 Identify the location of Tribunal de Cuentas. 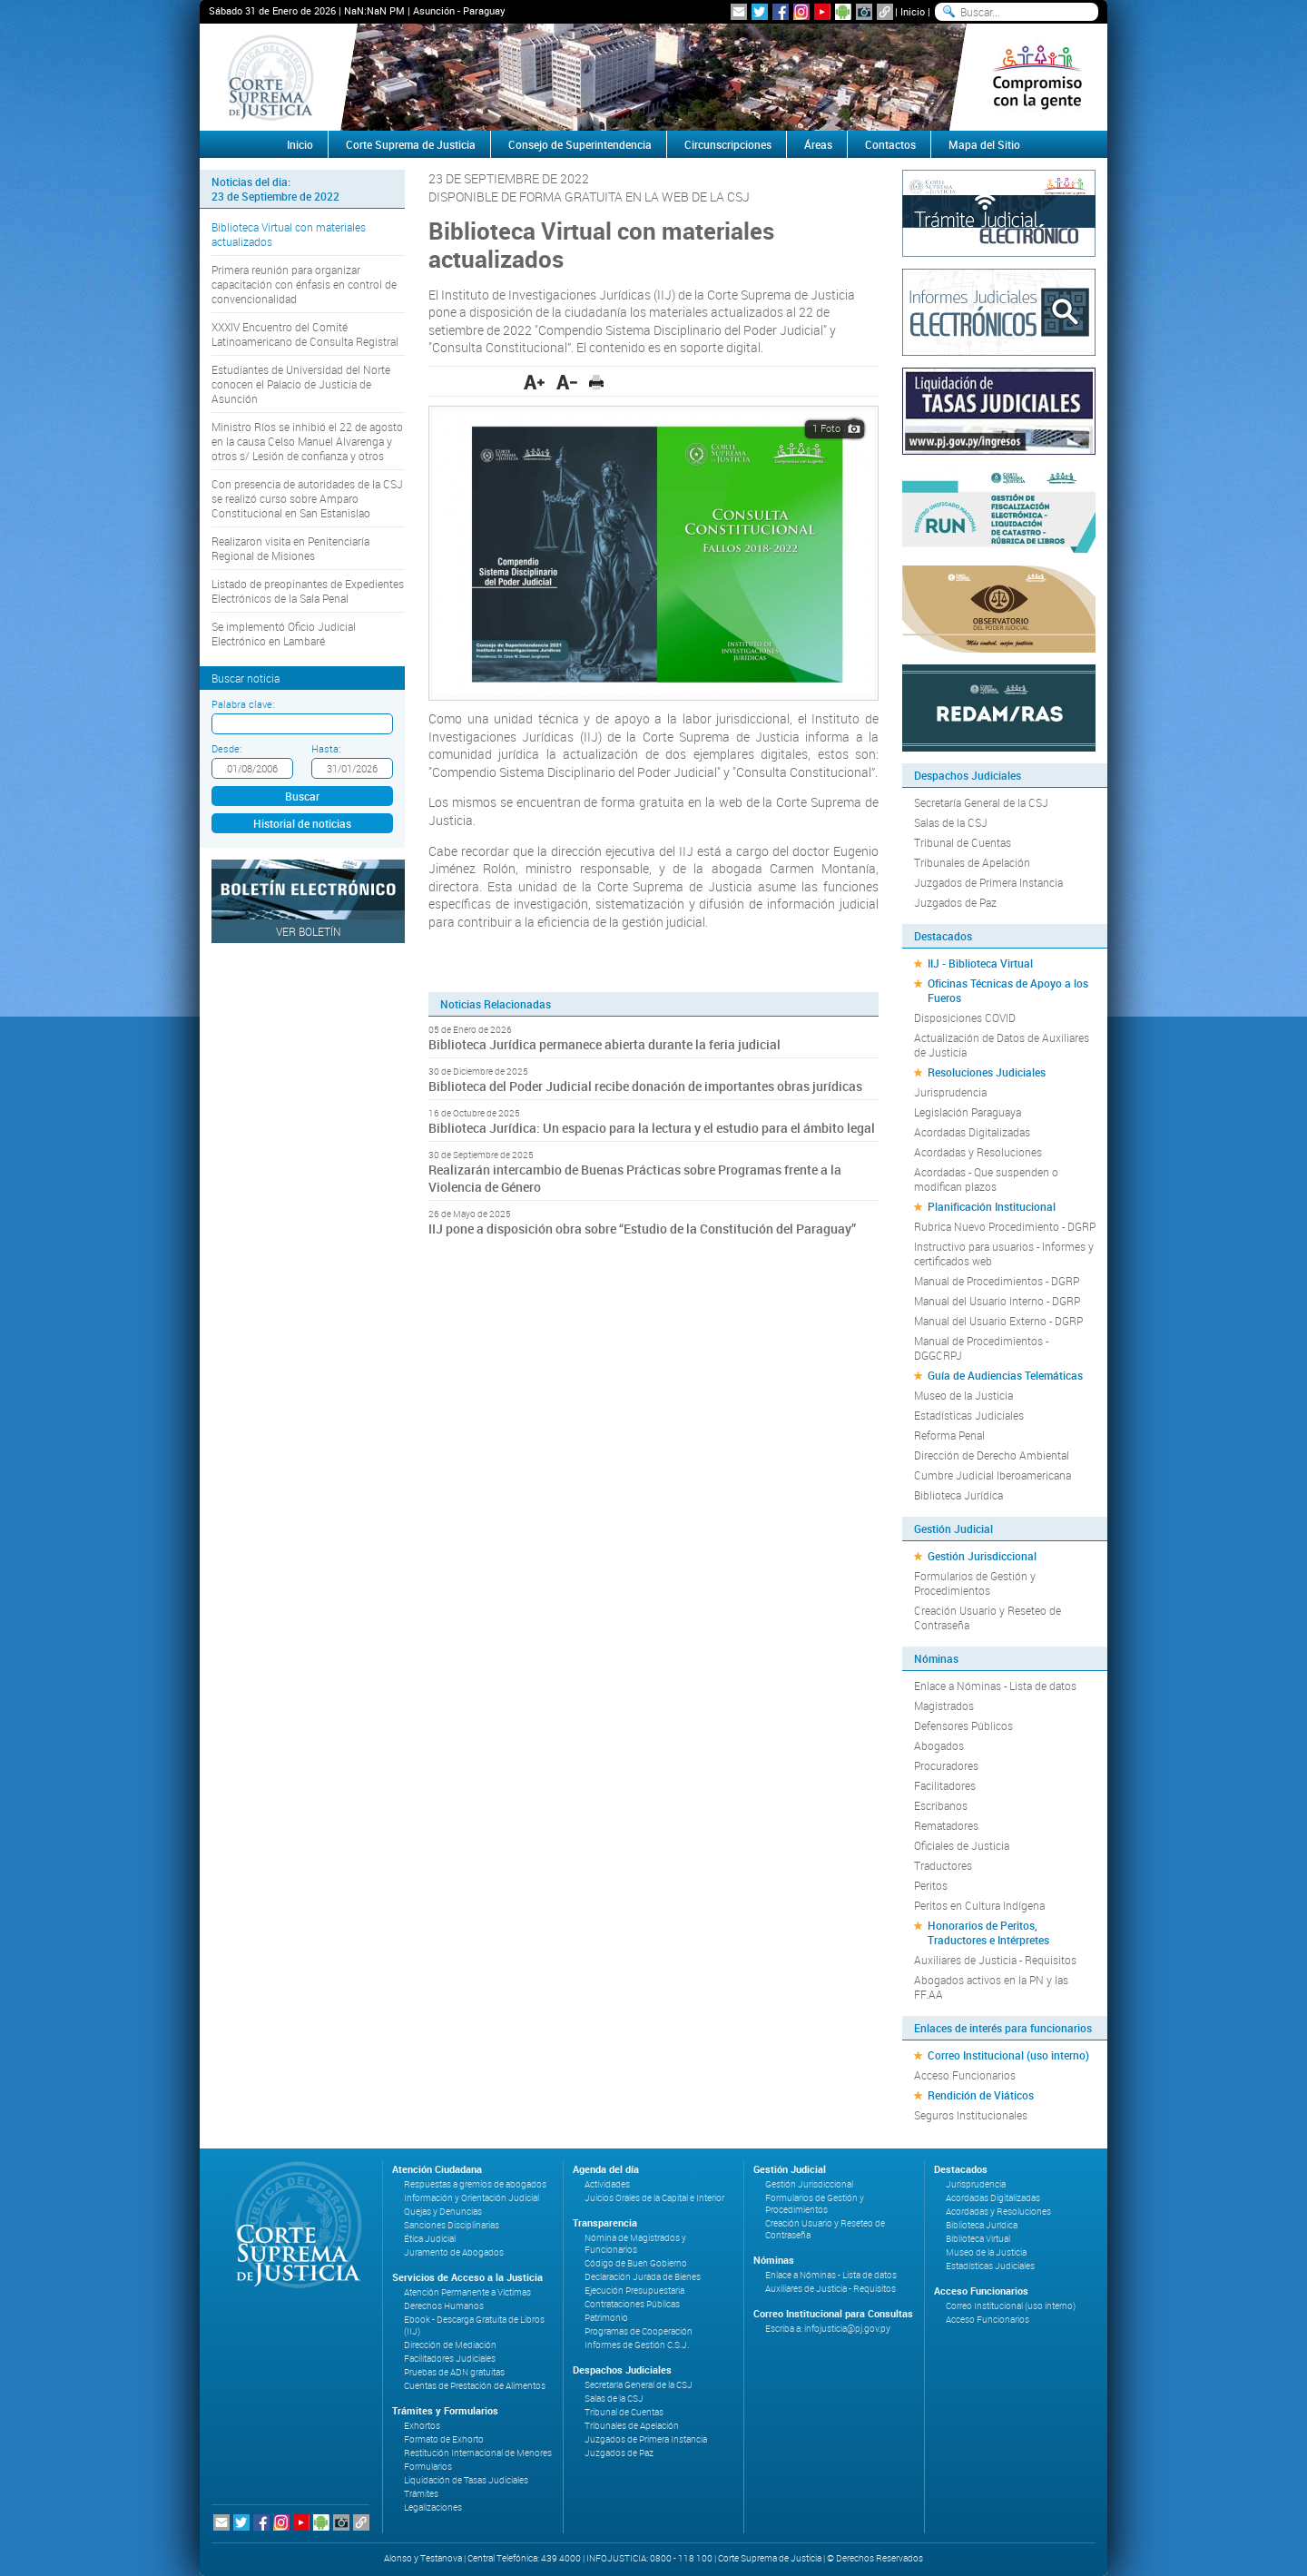
(962, 842).